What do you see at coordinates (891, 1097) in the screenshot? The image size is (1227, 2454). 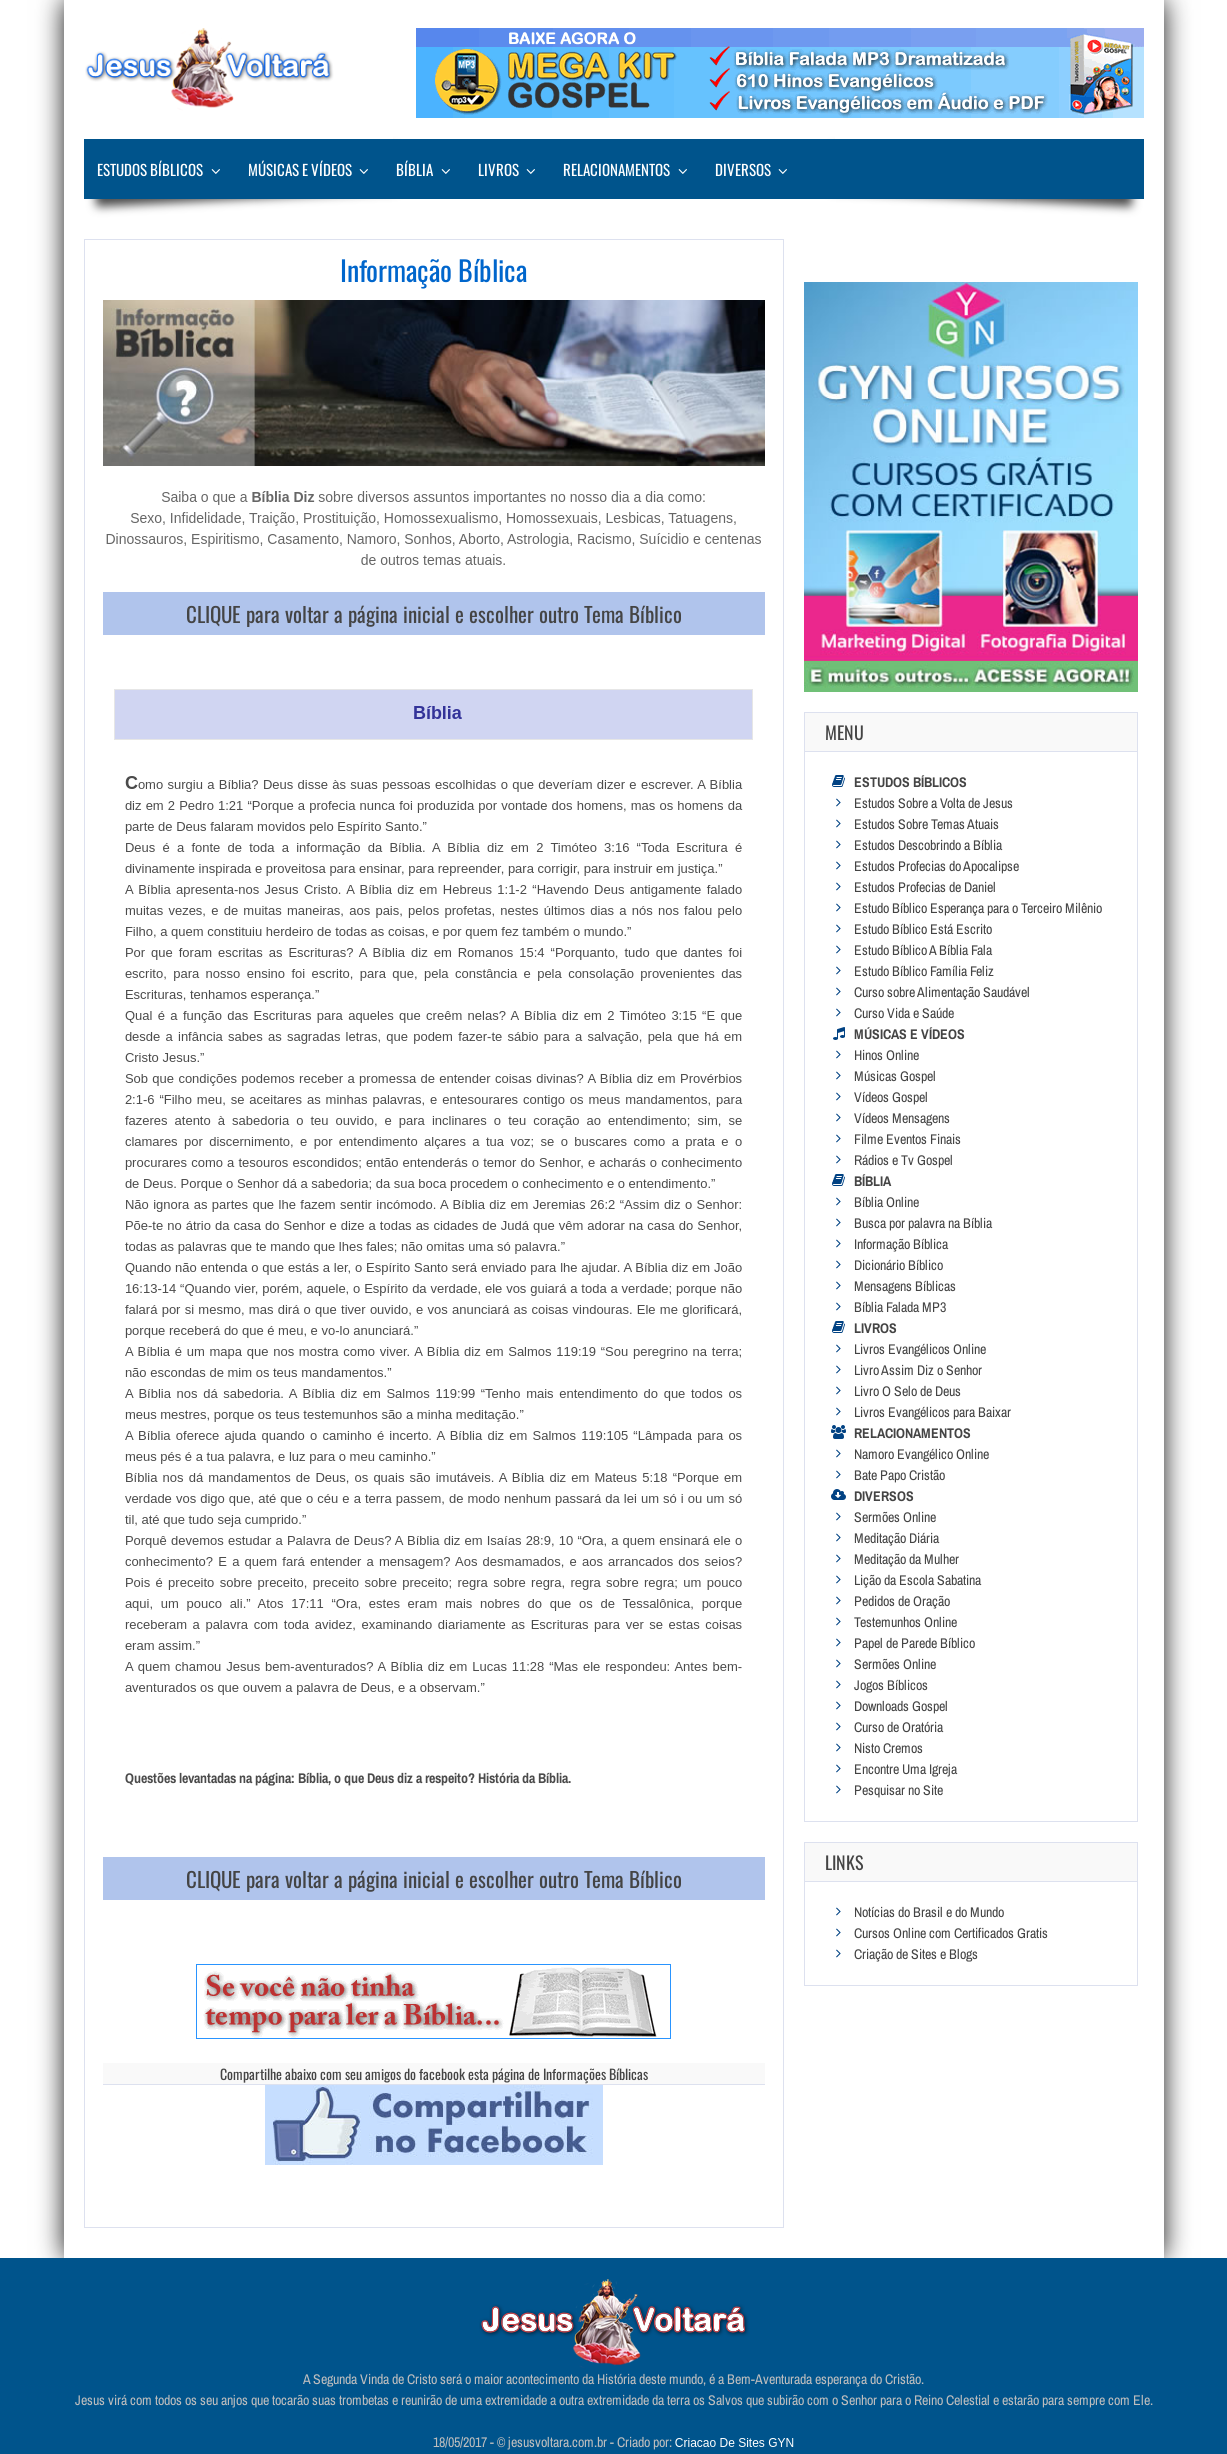 I see `Vídeos Gospel` at bounding box center [891, 1097].